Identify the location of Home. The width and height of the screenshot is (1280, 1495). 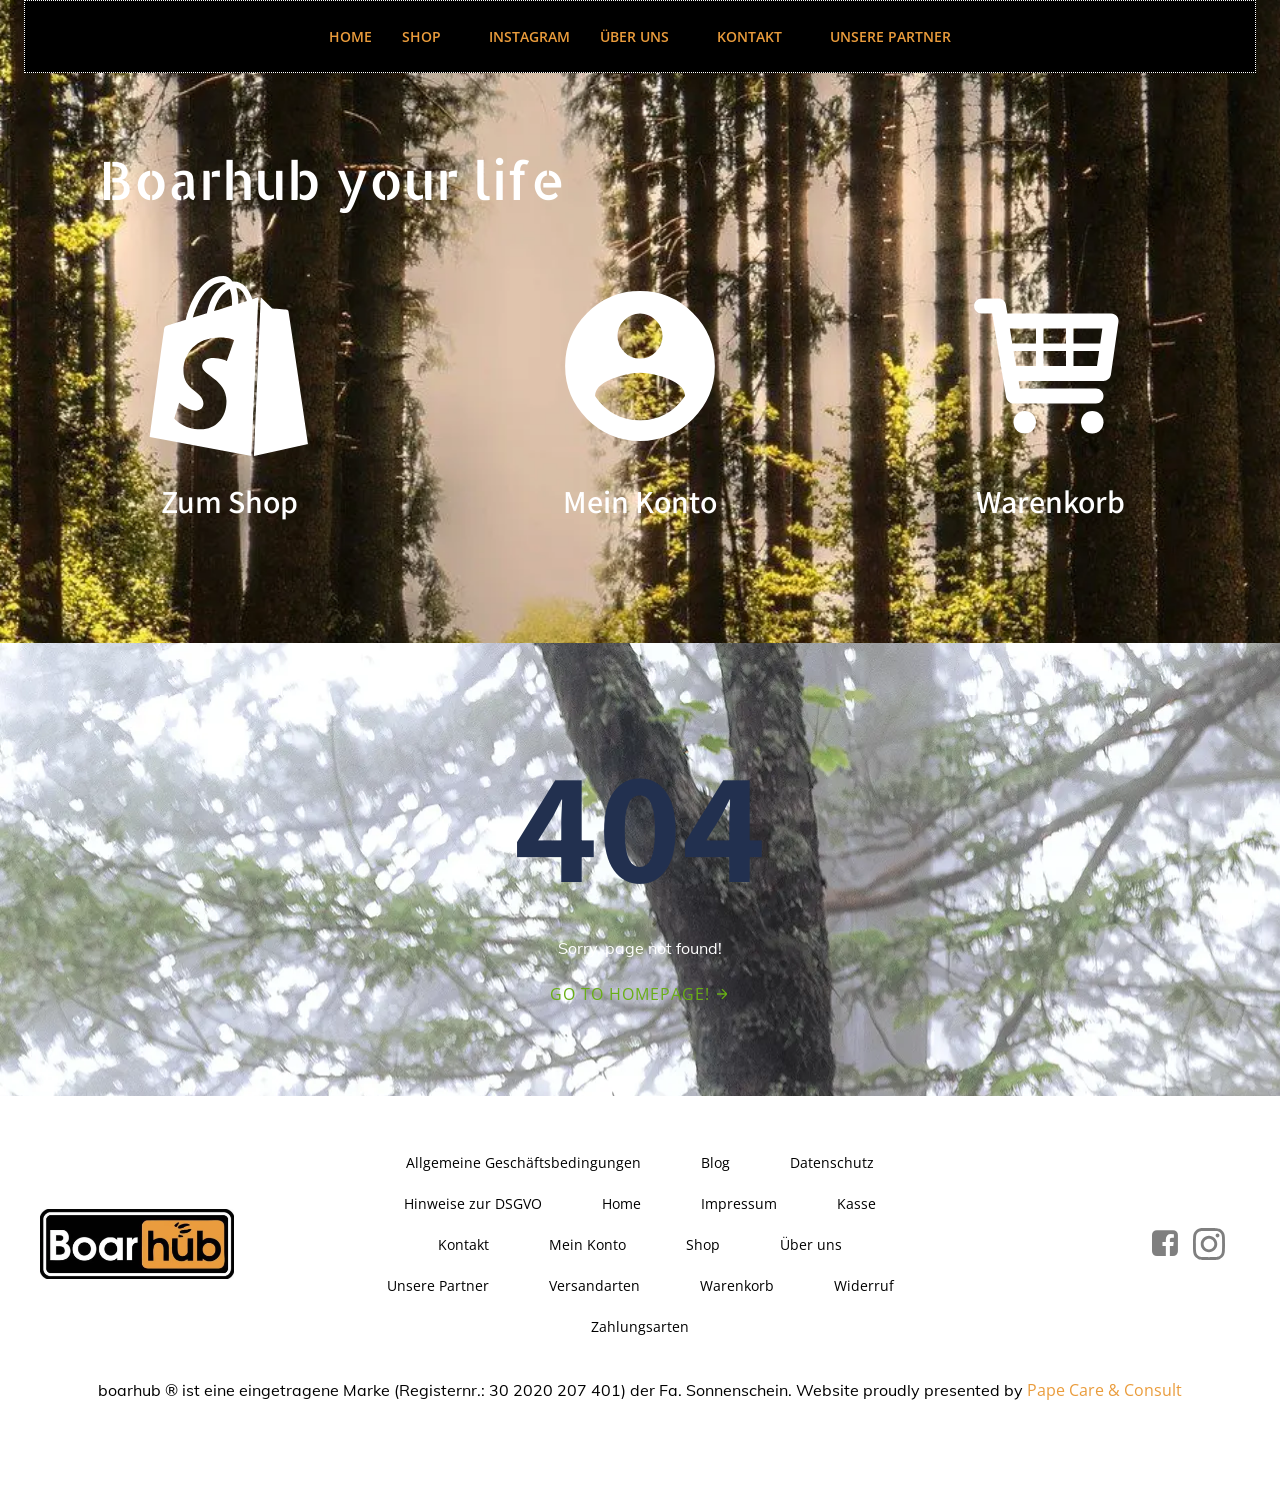
(350, 36).